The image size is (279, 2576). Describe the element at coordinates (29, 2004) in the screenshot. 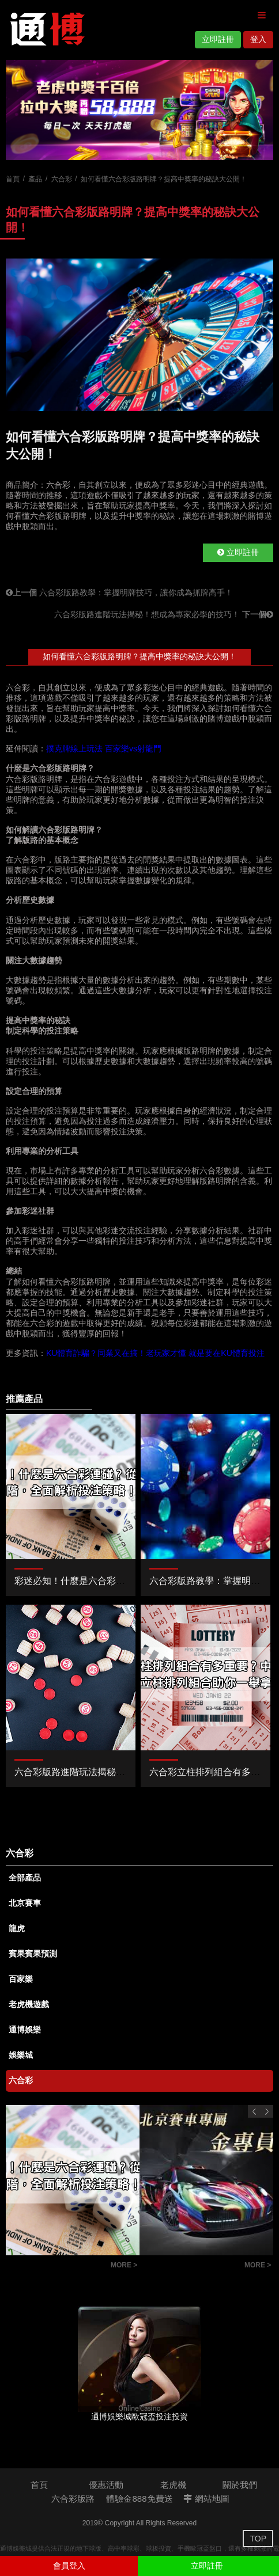

I see `老虎機遊戲` at that location.